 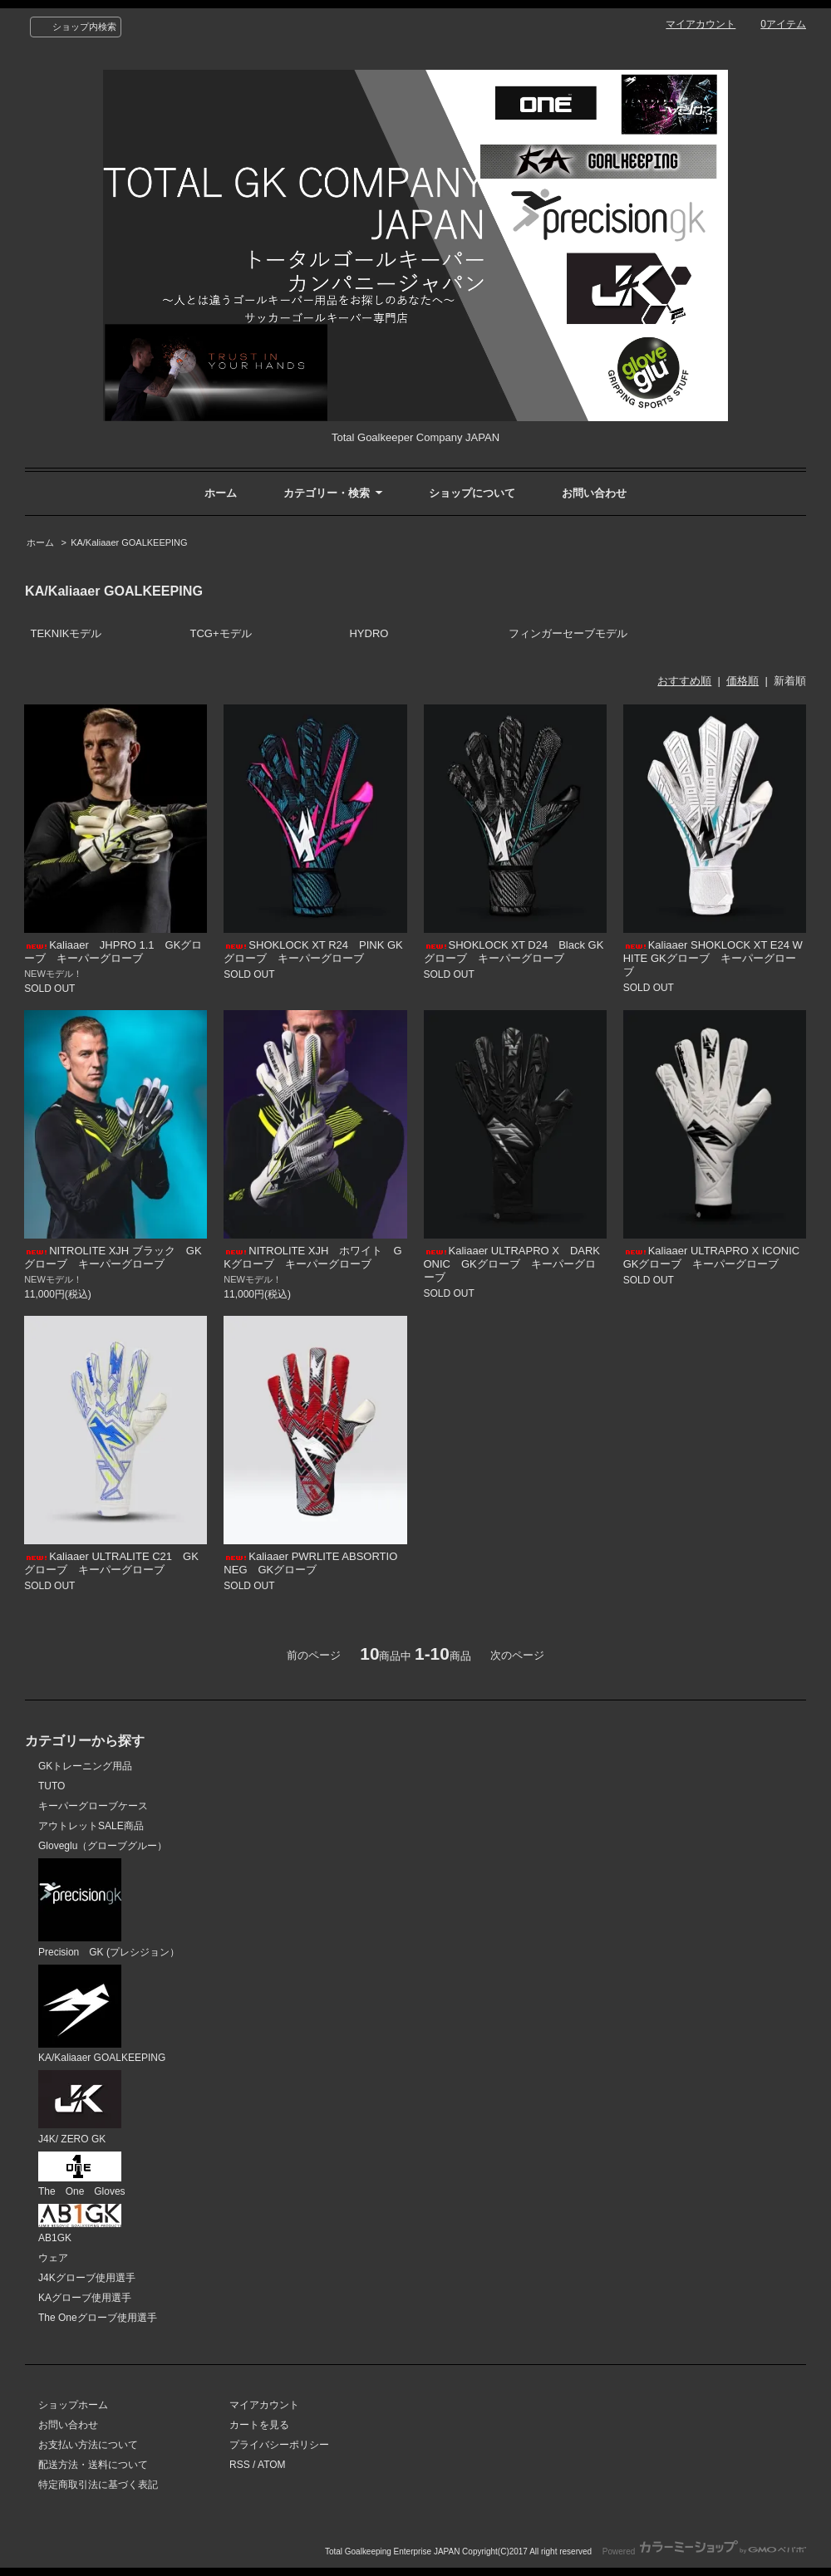 I want to click on Kaliaaer ULTRAPRO X ICONIC GKグローブ キーパーグローブ, so click(x=717, y=1257).